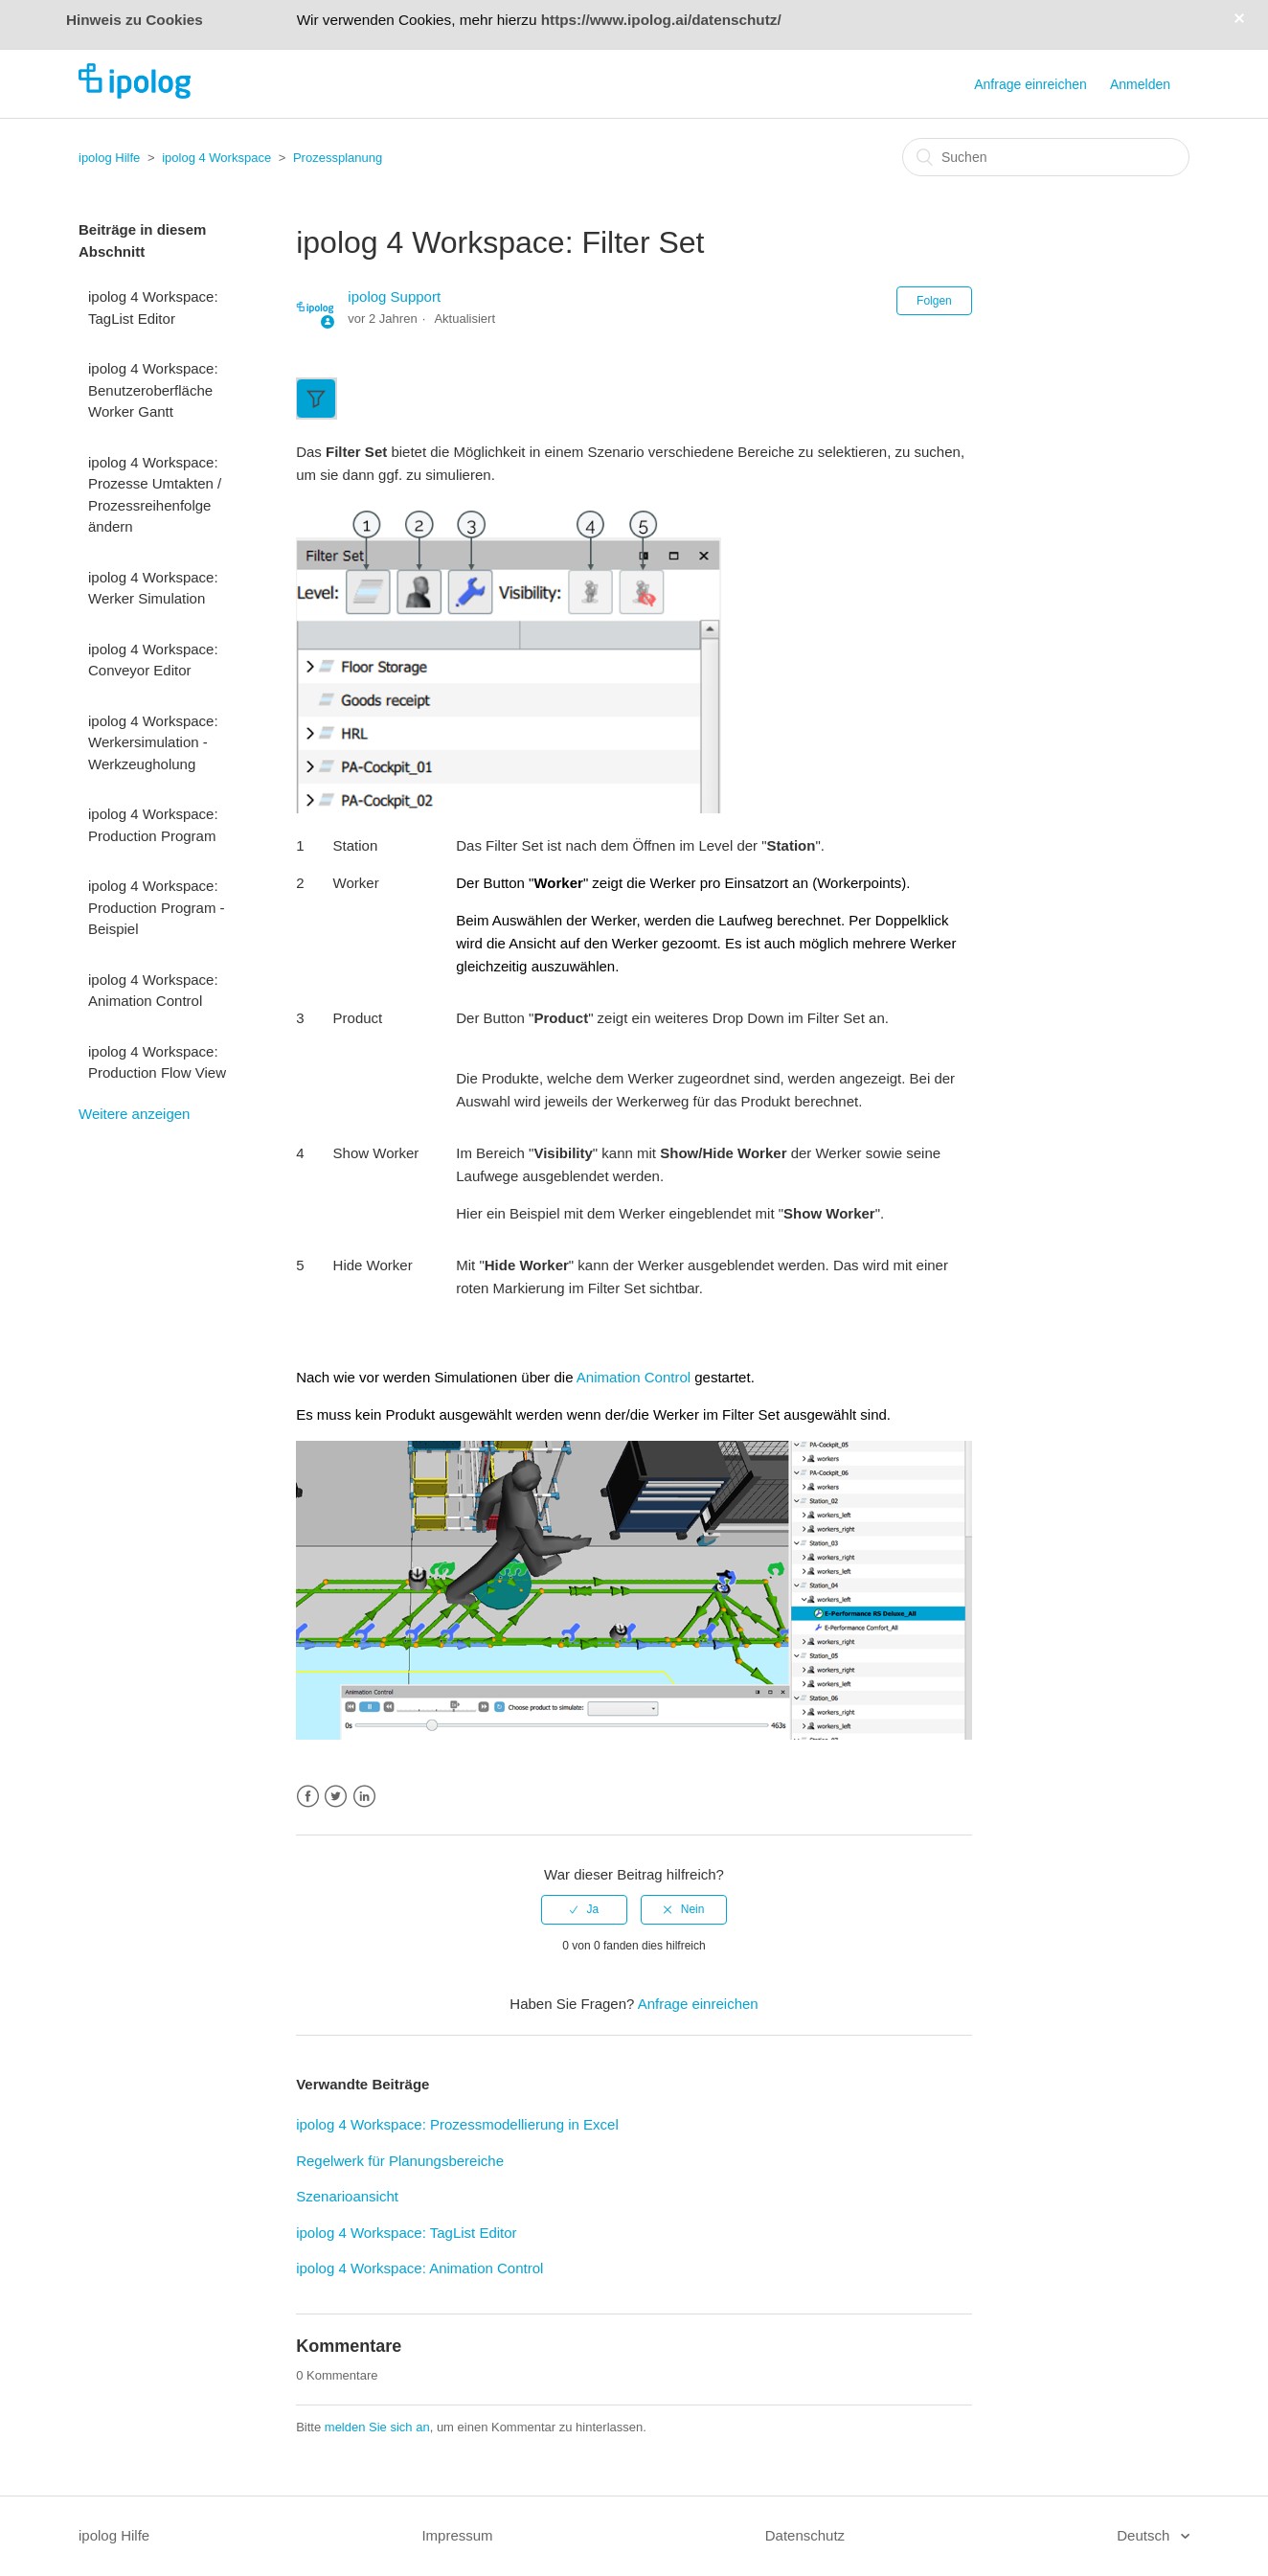  What do you see at coordinates (153, 307) in the screenshot?
I see `ipolog 4 Workspace: TagList Editor` at bounding box center [153, 307].